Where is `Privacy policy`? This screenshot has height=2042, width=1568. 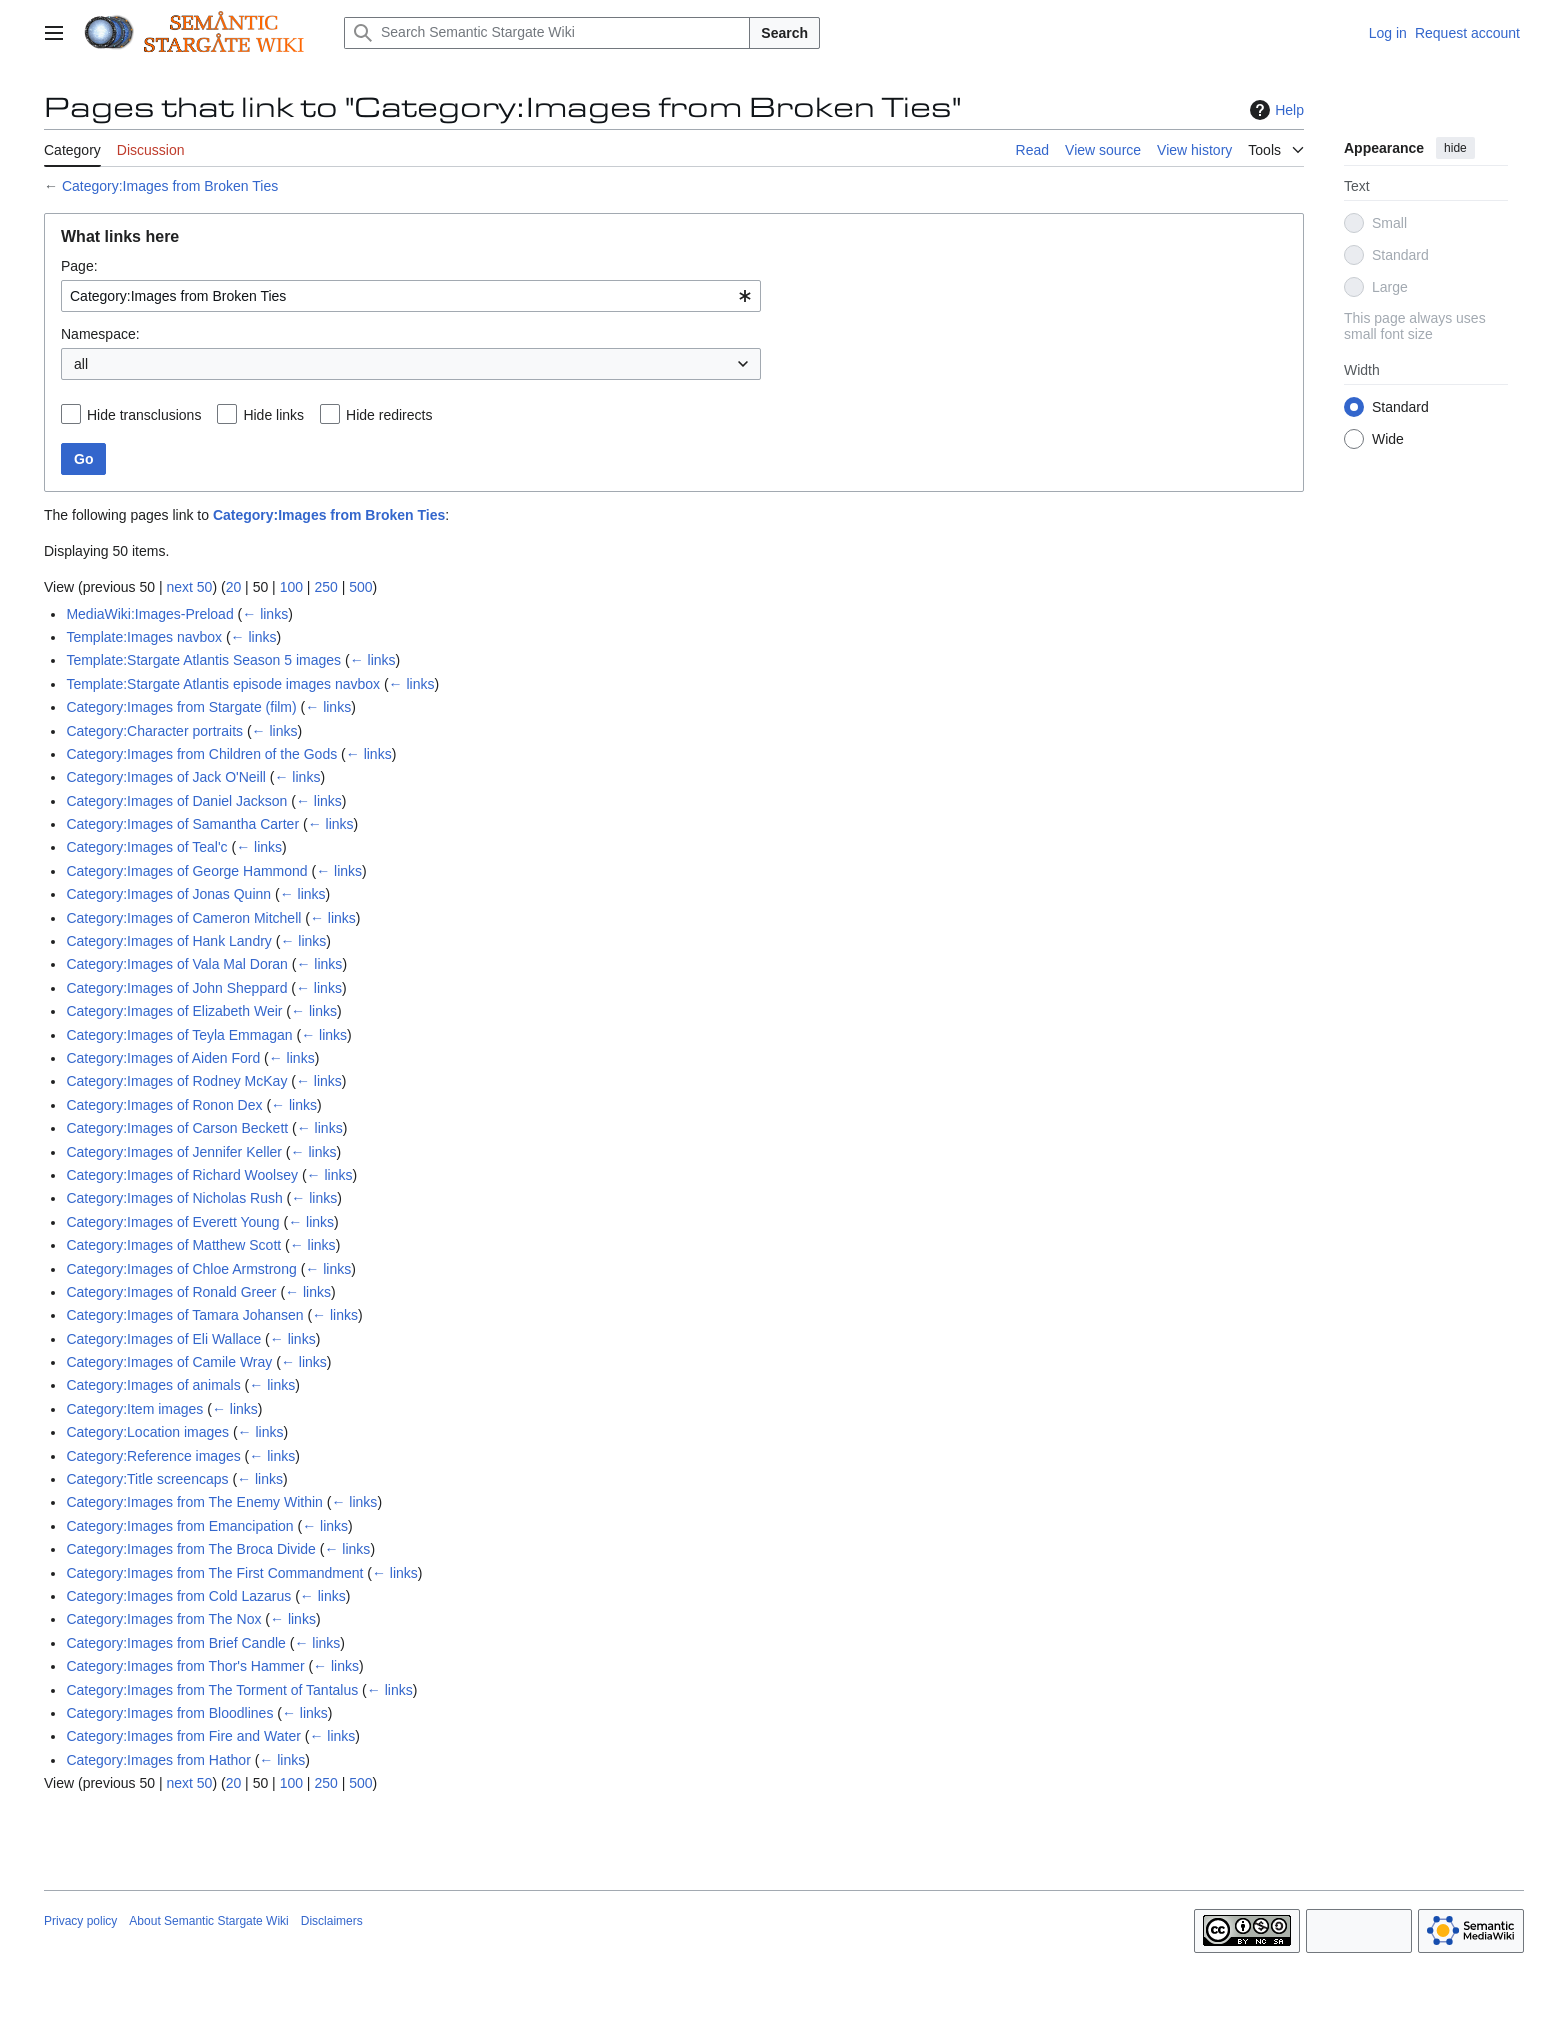 Privacy policy is located at coordinates (80, 1921).